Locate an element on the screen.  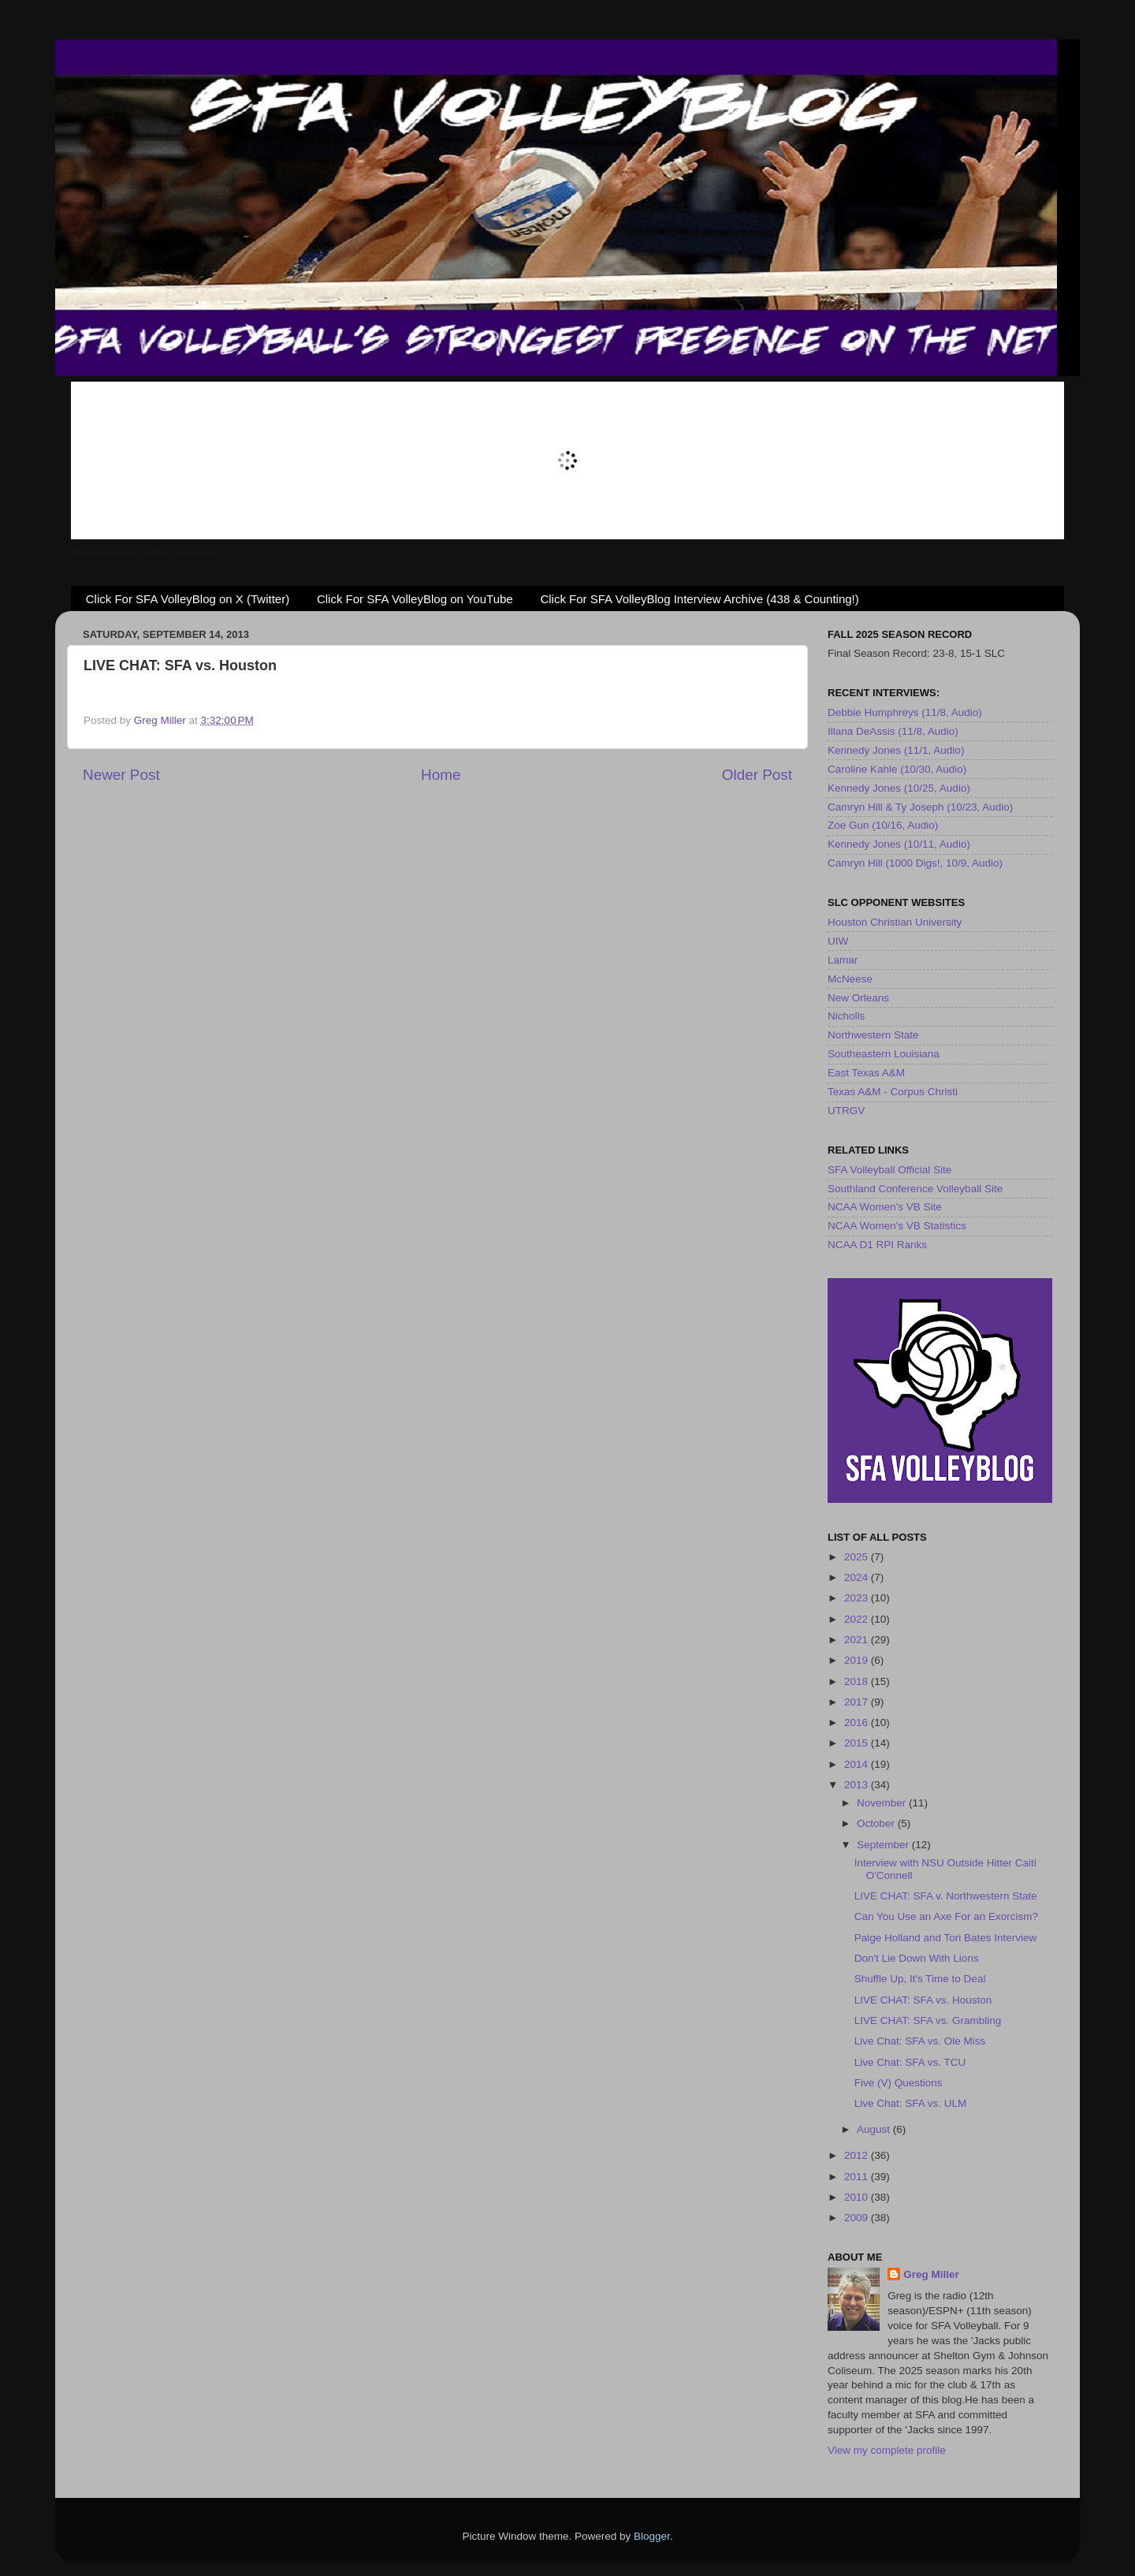
Kennedy Jones (10/11, Audio) is located at coordinates (899, 844).